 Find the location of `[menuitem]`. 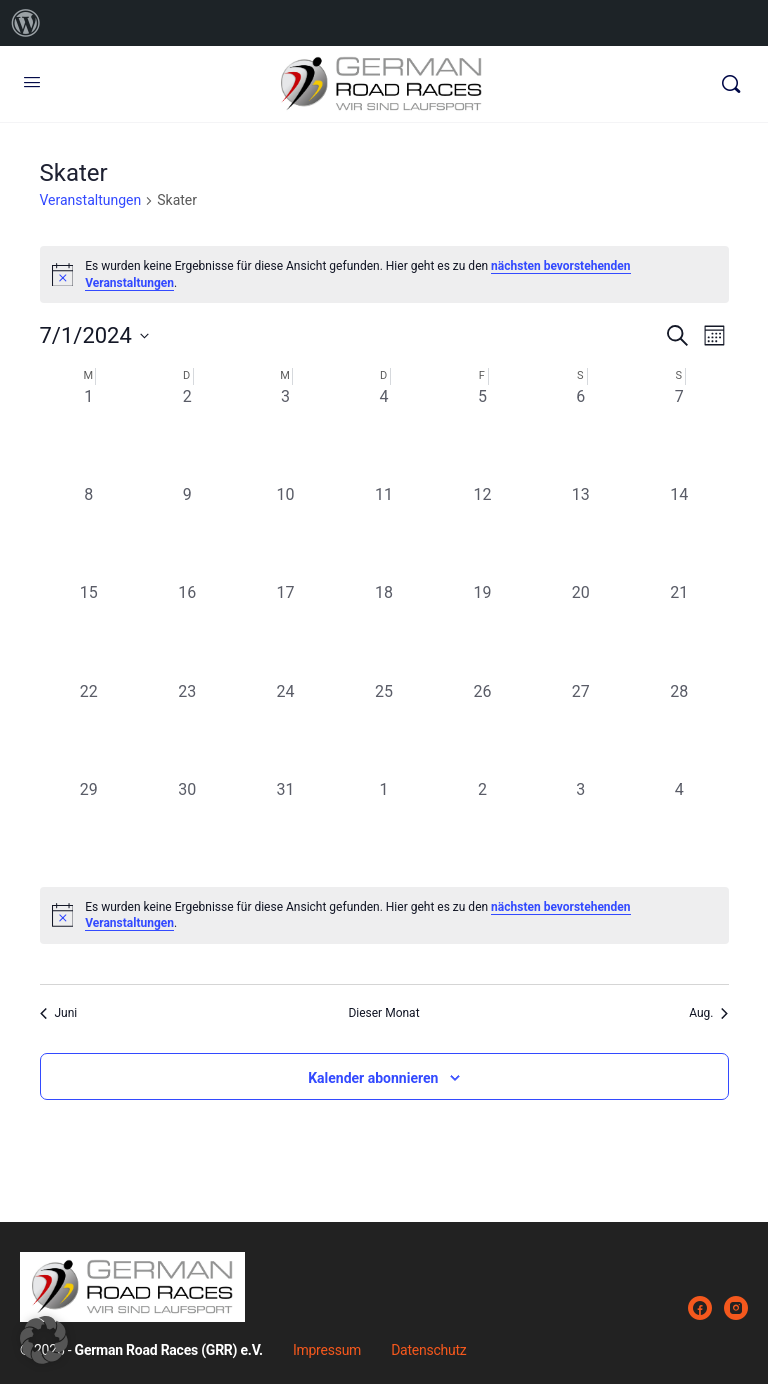

[menuitem] is located at coordinates (26, 23).